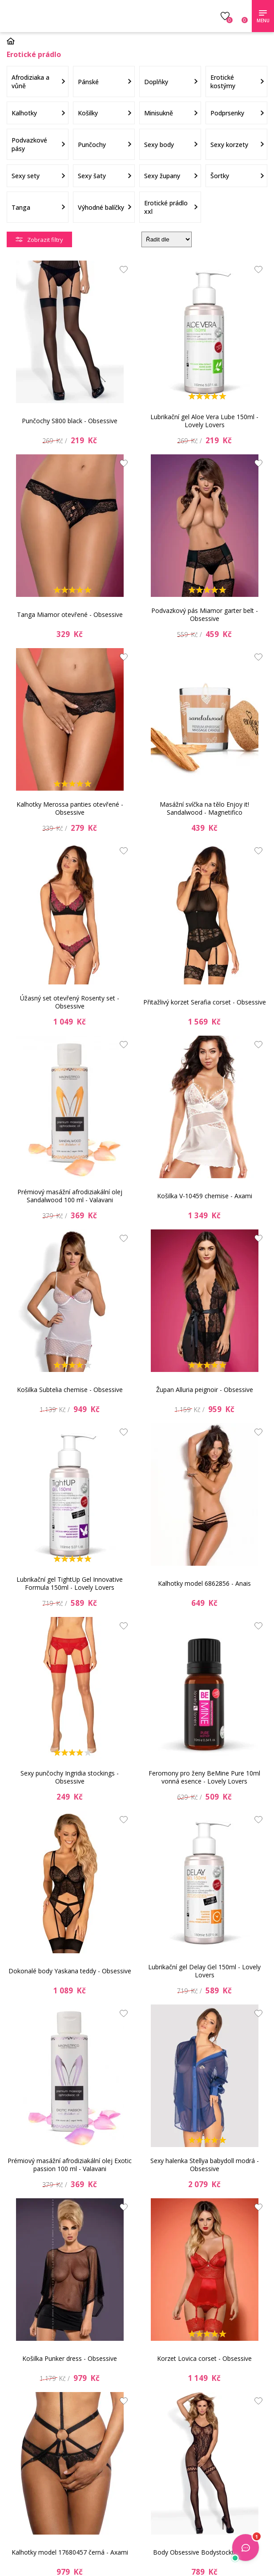 The width and height of the screenshot is (274, 2576). I want to click on Feromony pro ženy BeMine Pure 10ml vonná esence - Lovely Lovers, so click(204, 1777).